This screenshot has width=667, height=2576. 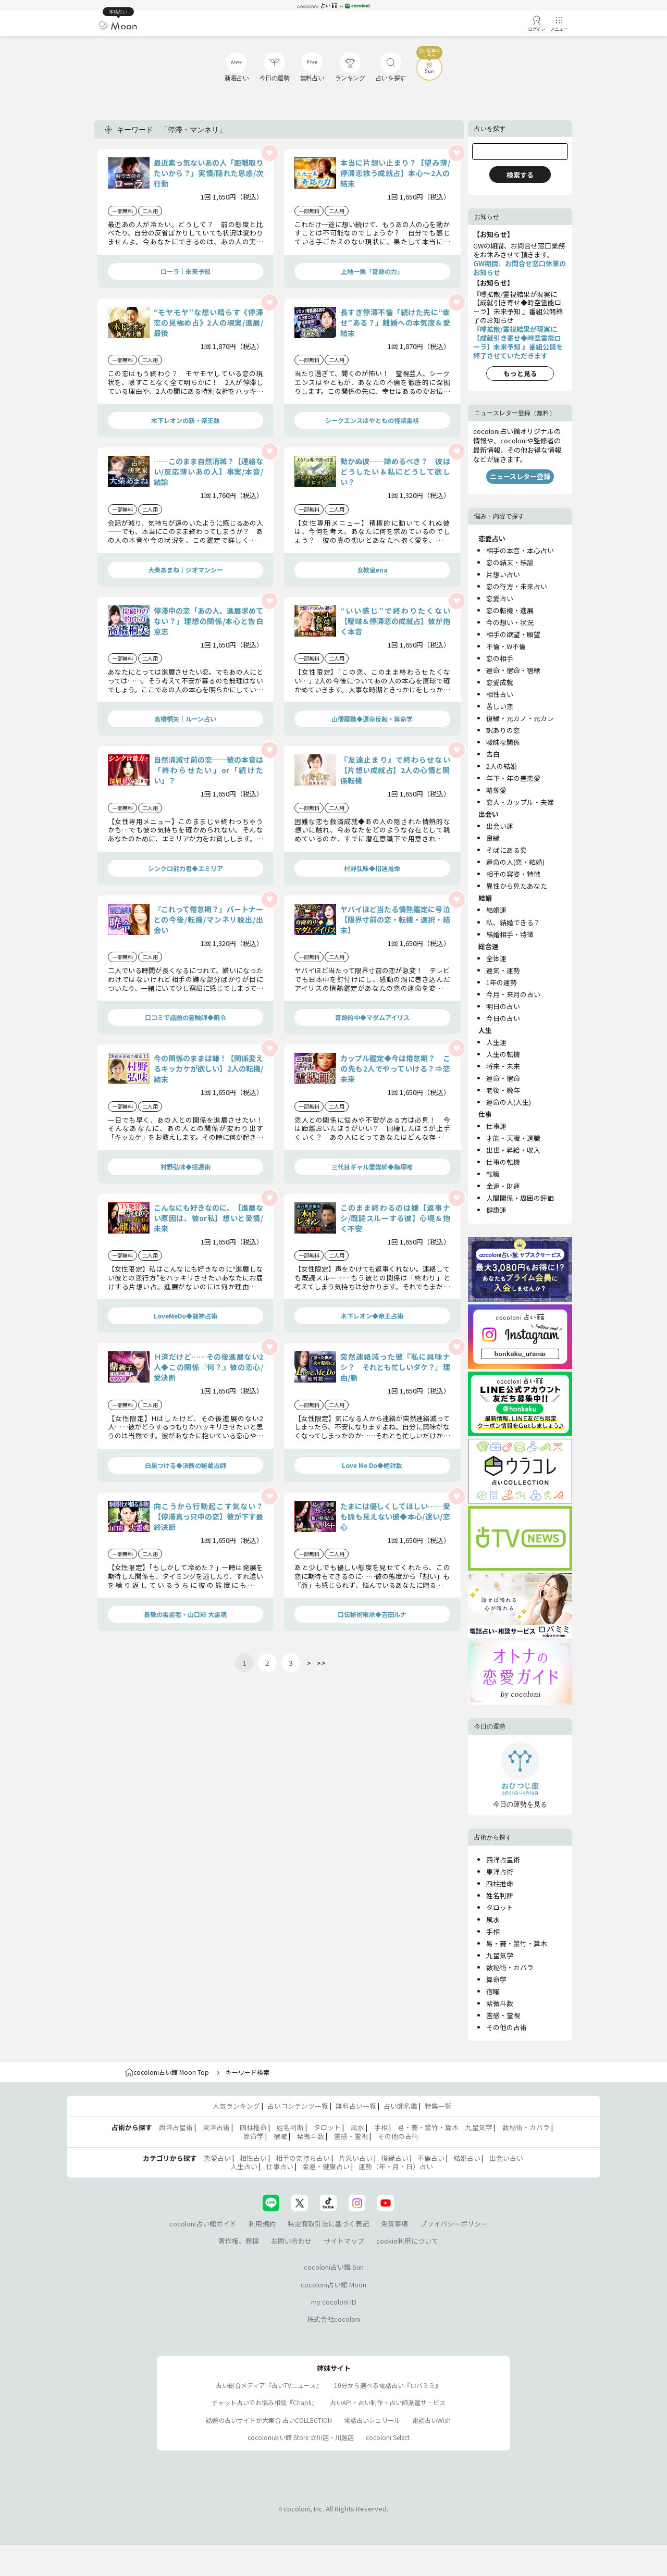 What do you see at coordinates (185, 718) in the screenshot?
I see `高橋桐矢｜ルーン占い` at bounding box center [185, 718].